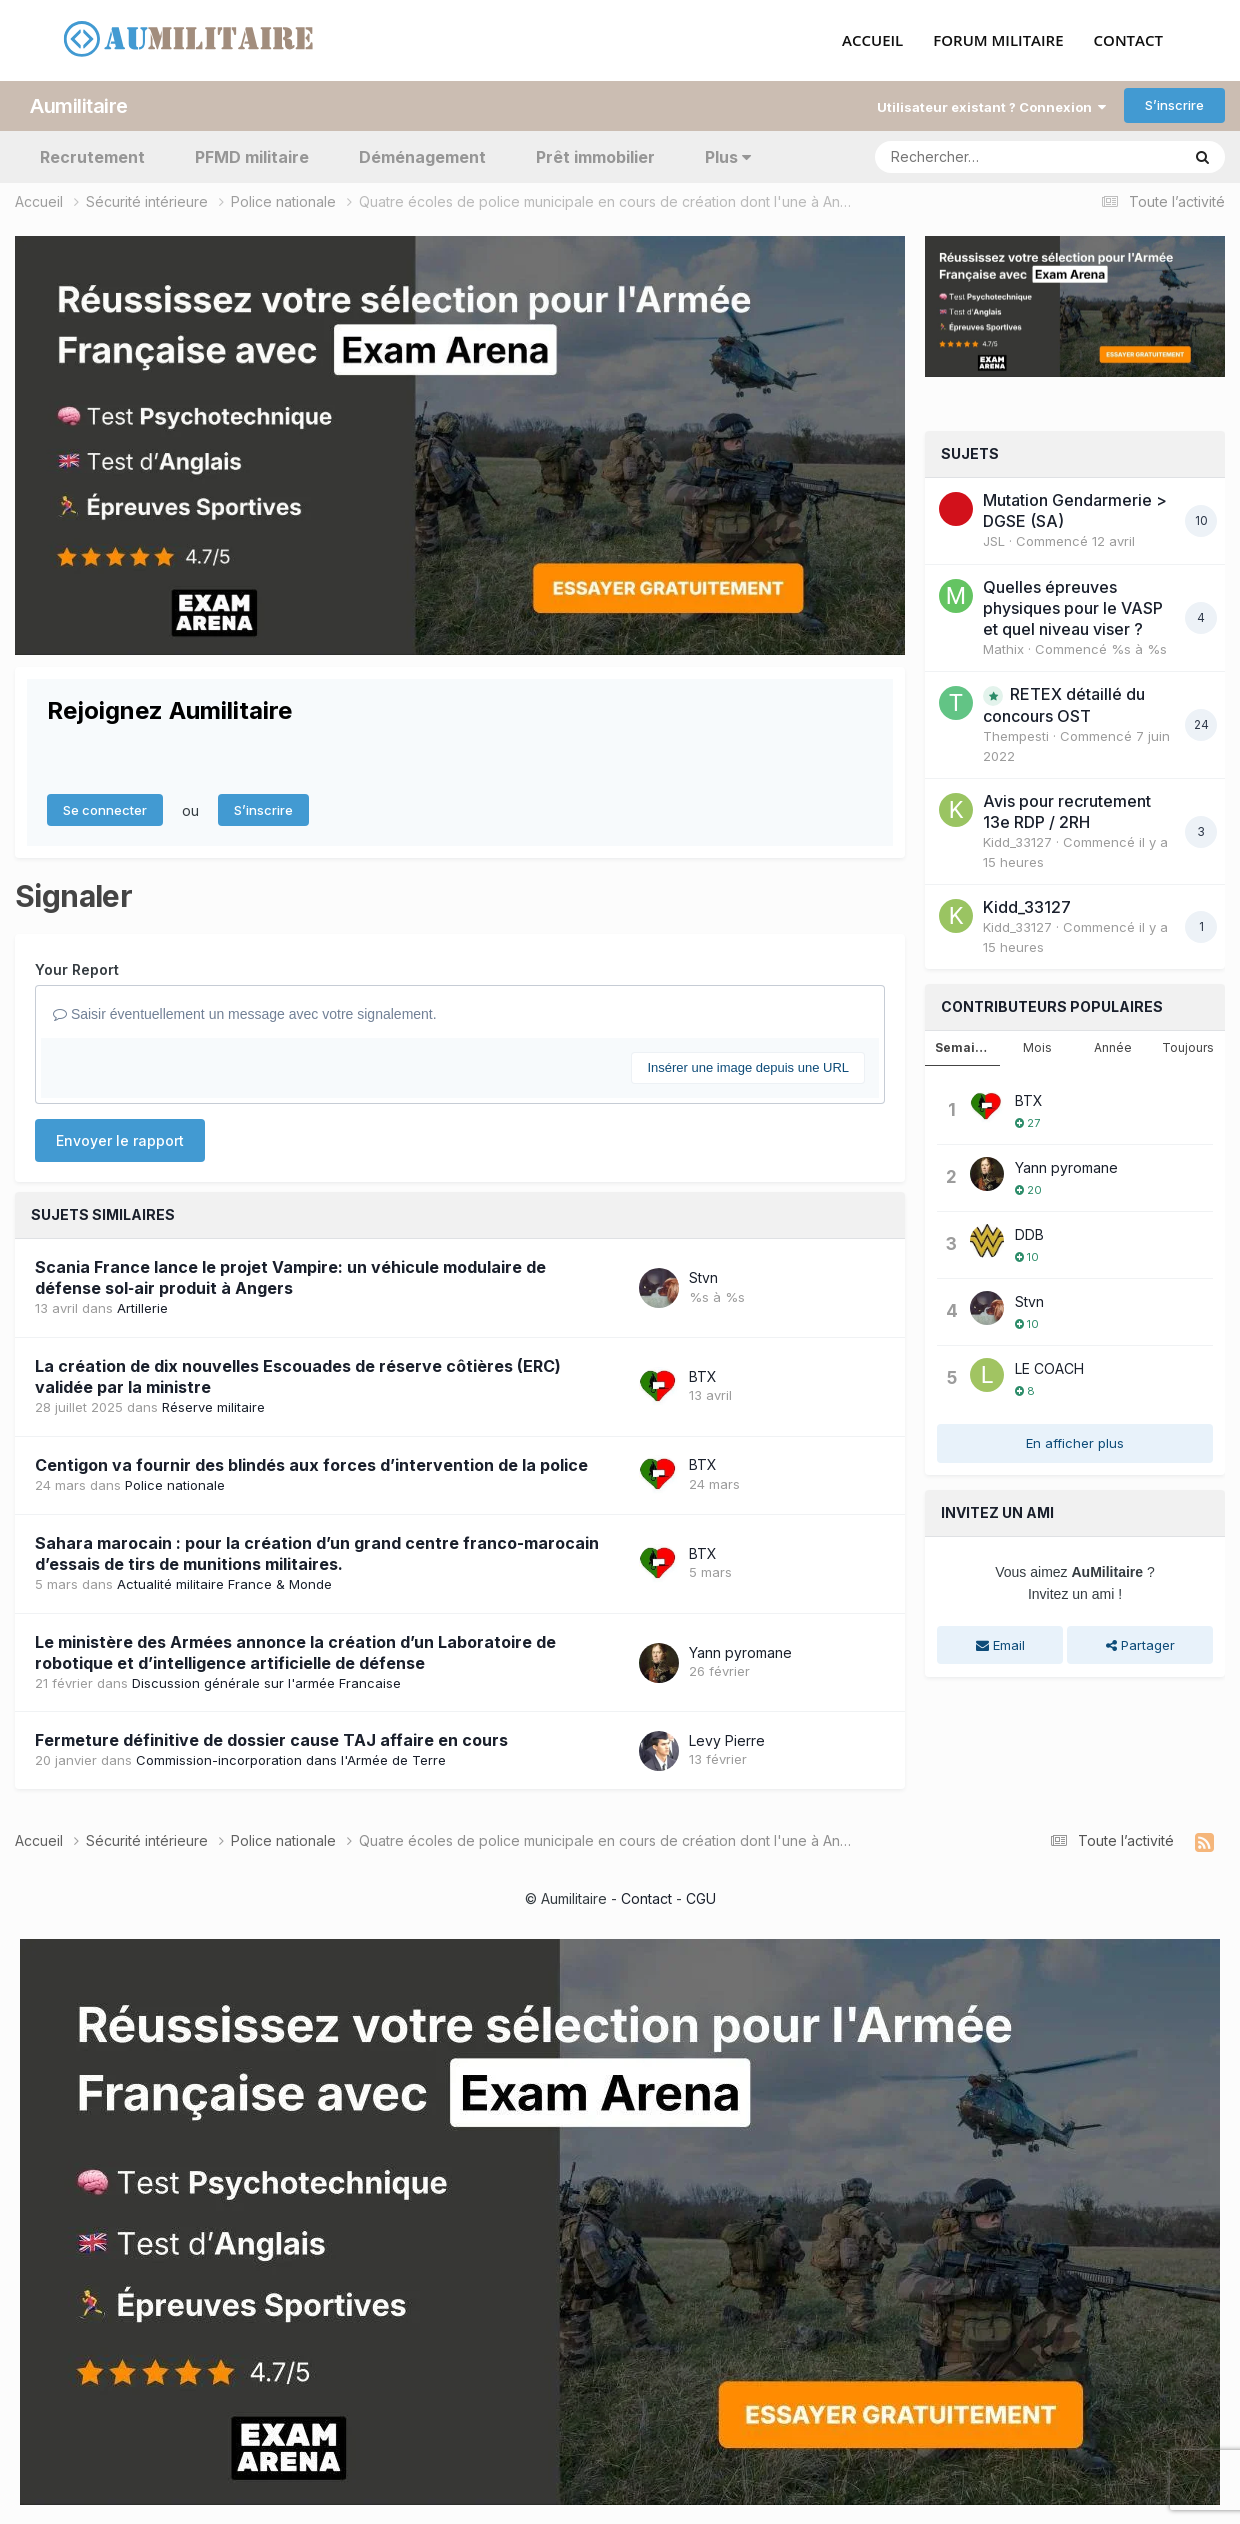  I want to click on JSL, so click(994, 541).